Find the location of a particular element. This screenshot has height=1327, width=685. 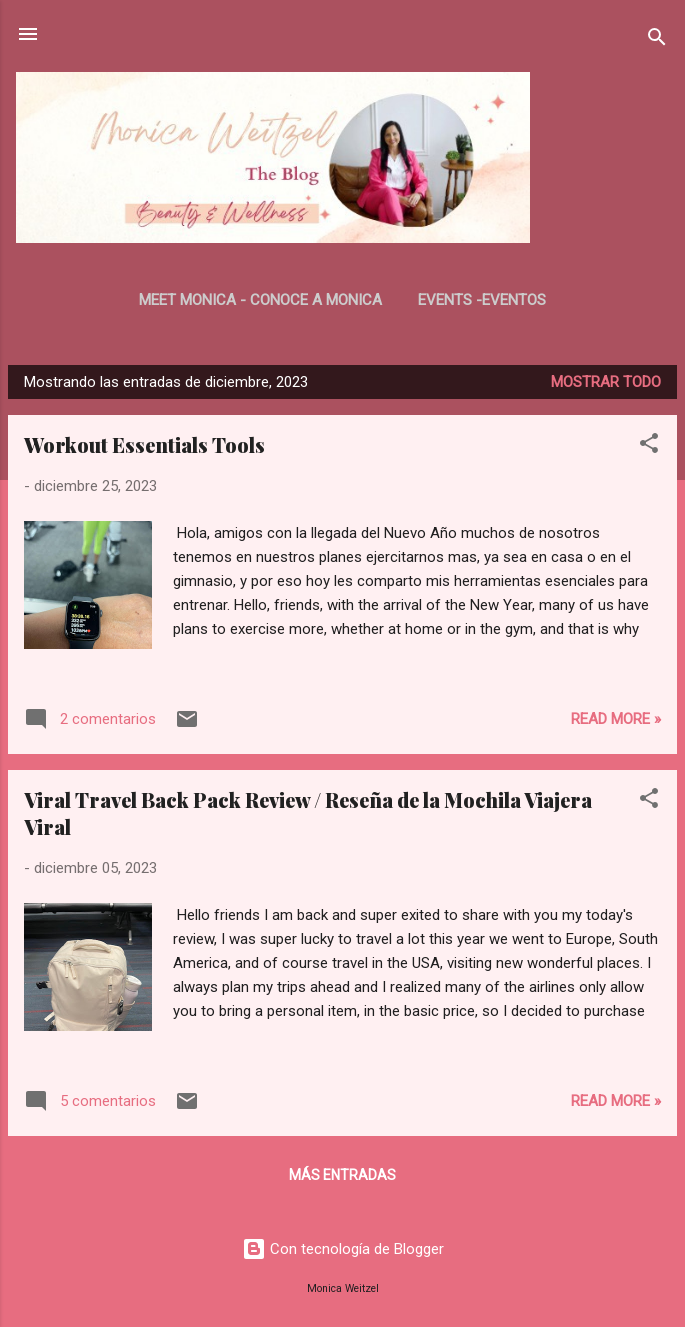

[button] is located at coordinates (649, 446).